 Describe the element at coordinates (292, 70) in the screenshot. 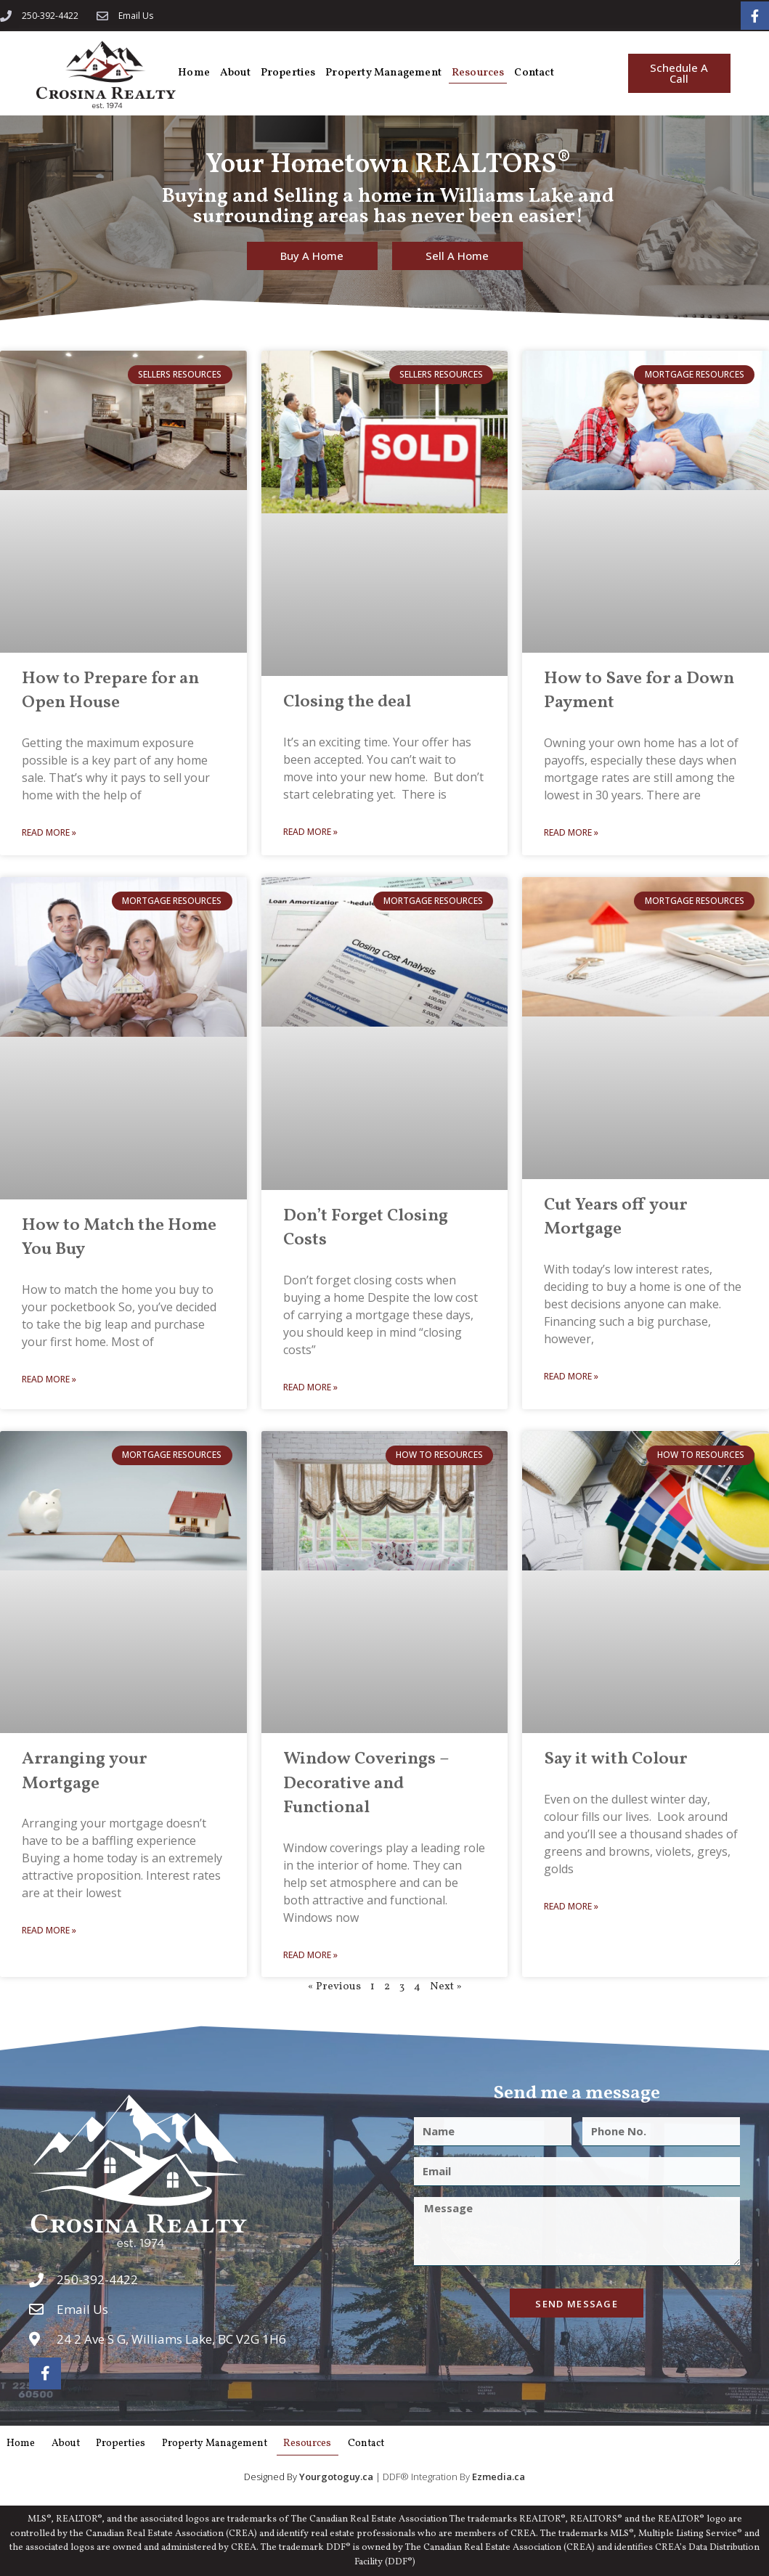

I see `Properties` at that location.